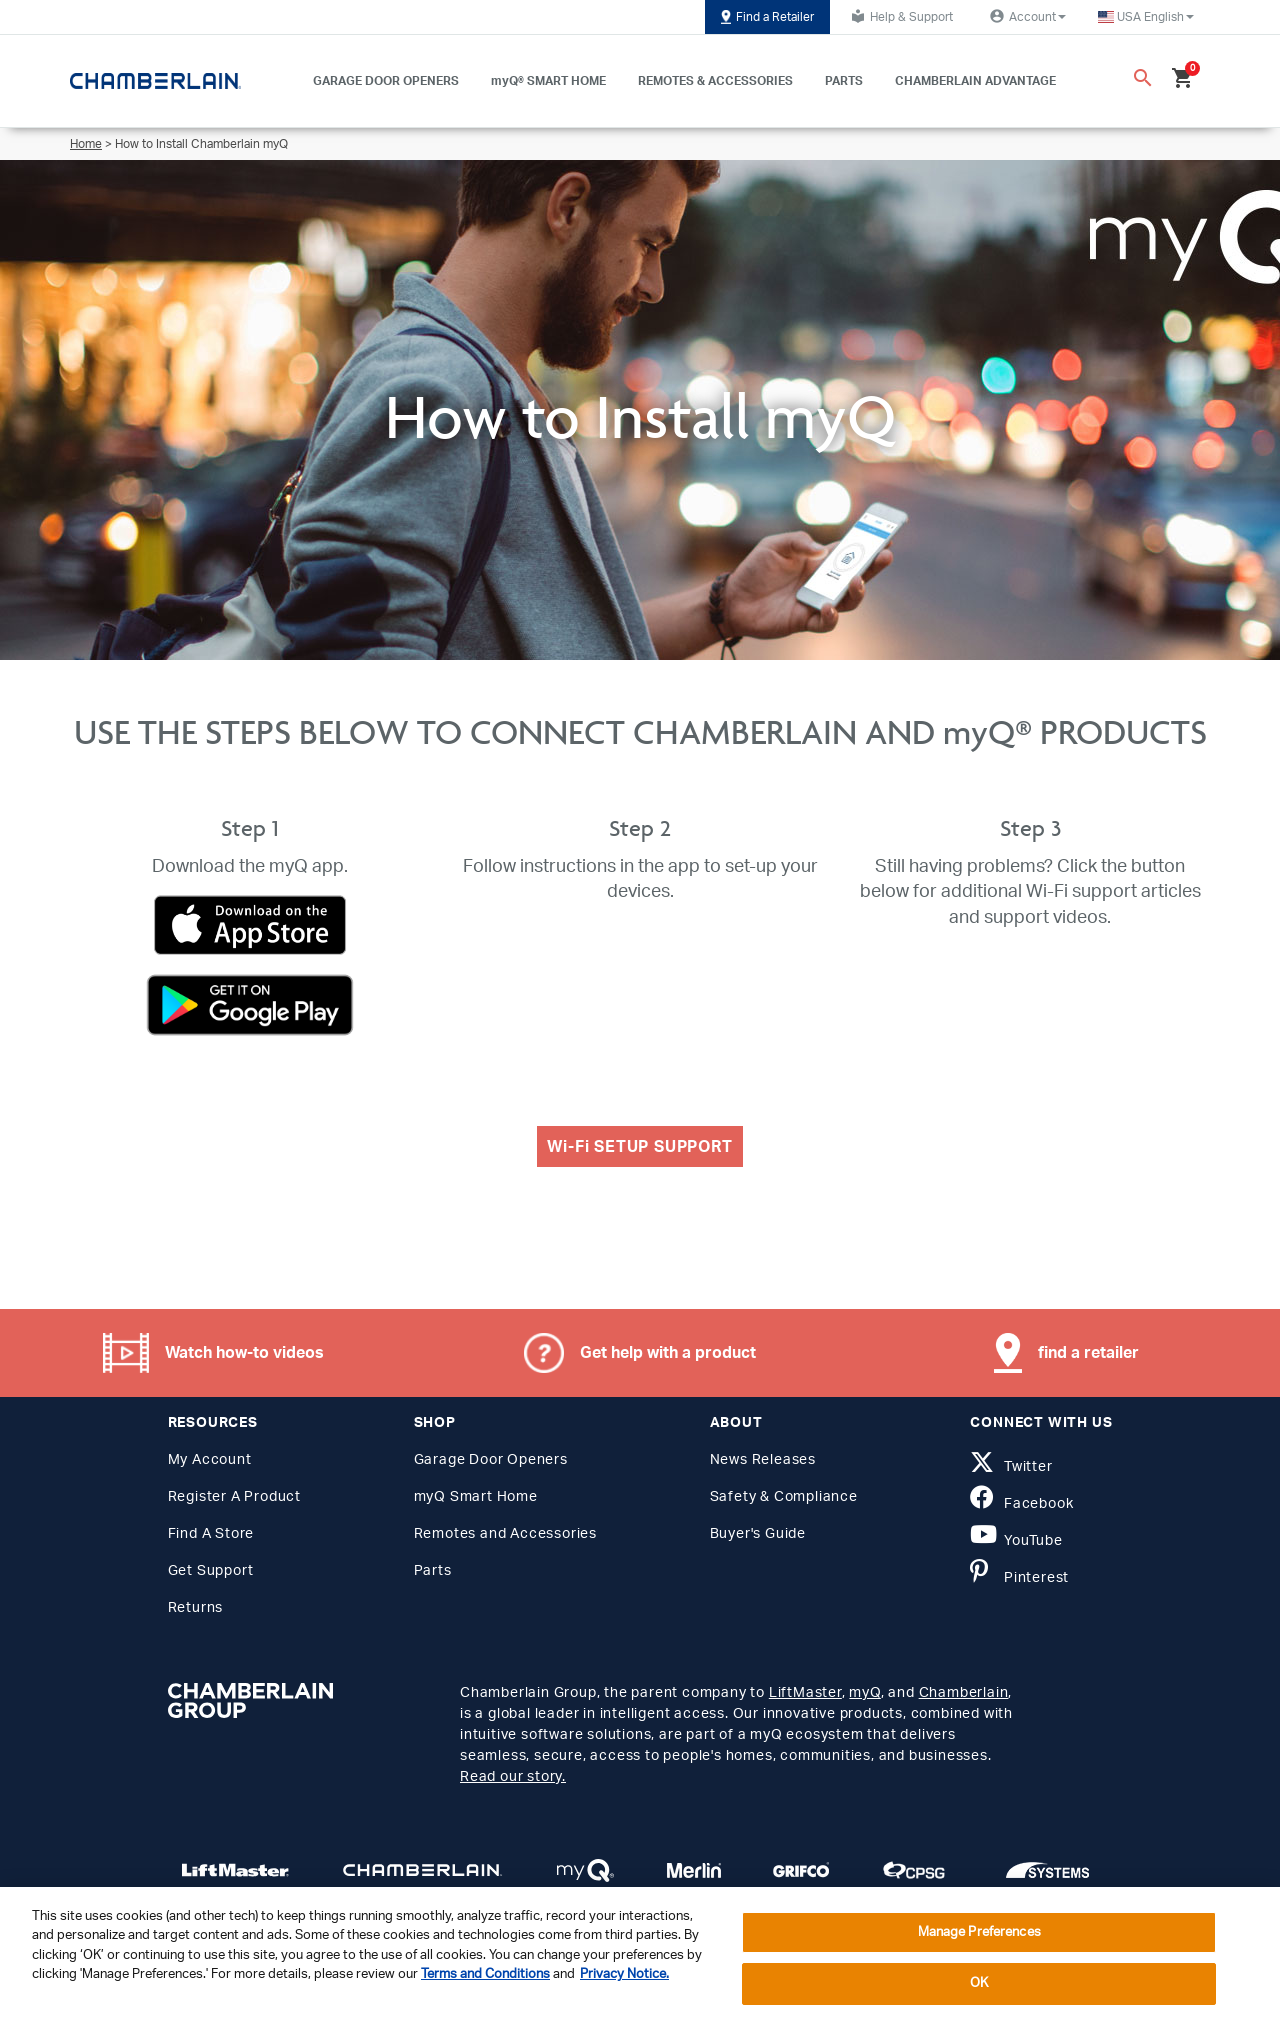 Image resolution: width=1280 pixels, height=2025 pixels. Describe the element at coordinates (211, 1534) in the screenshot. I see `Find A Store` at that location.